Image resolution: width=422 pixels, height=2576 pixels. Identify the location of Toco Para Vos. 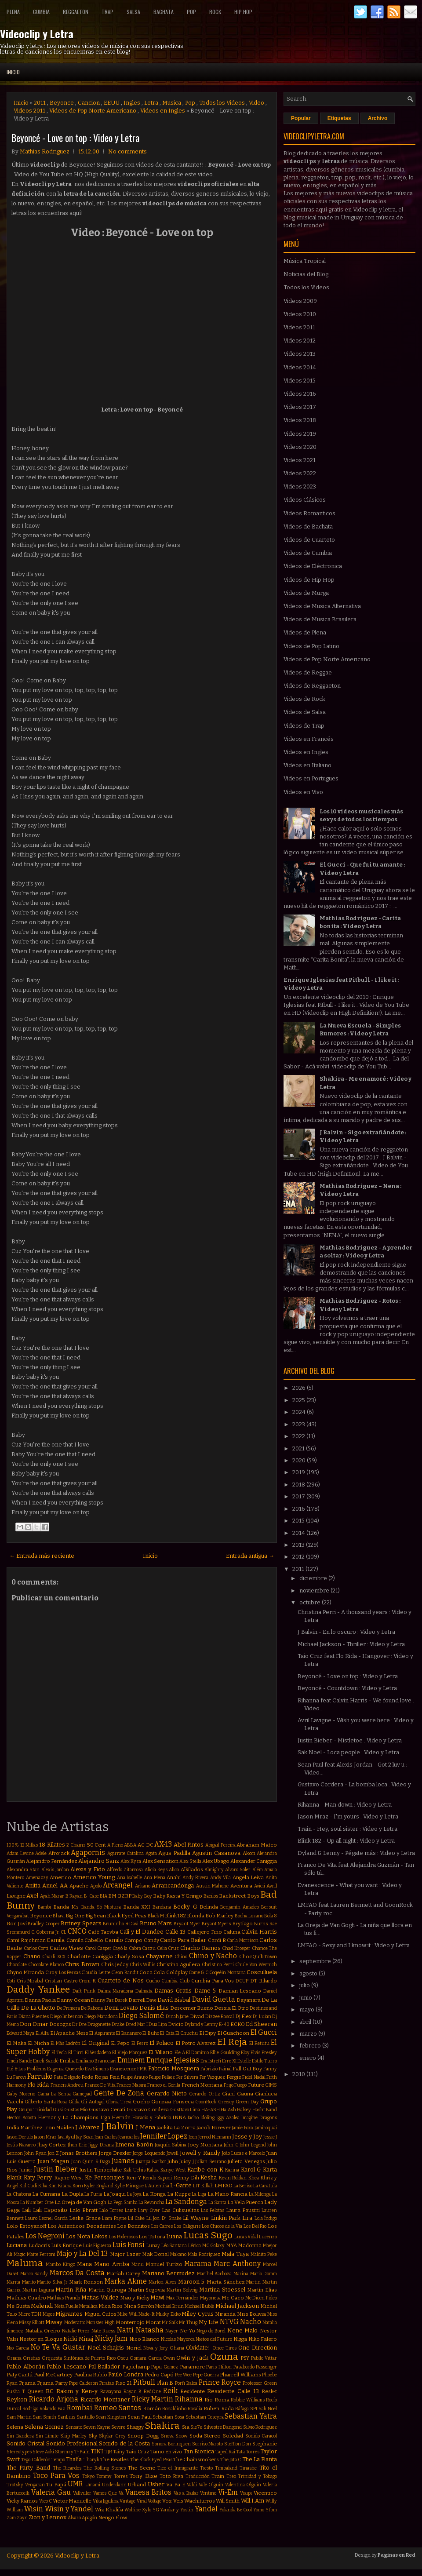
(56, 2475).